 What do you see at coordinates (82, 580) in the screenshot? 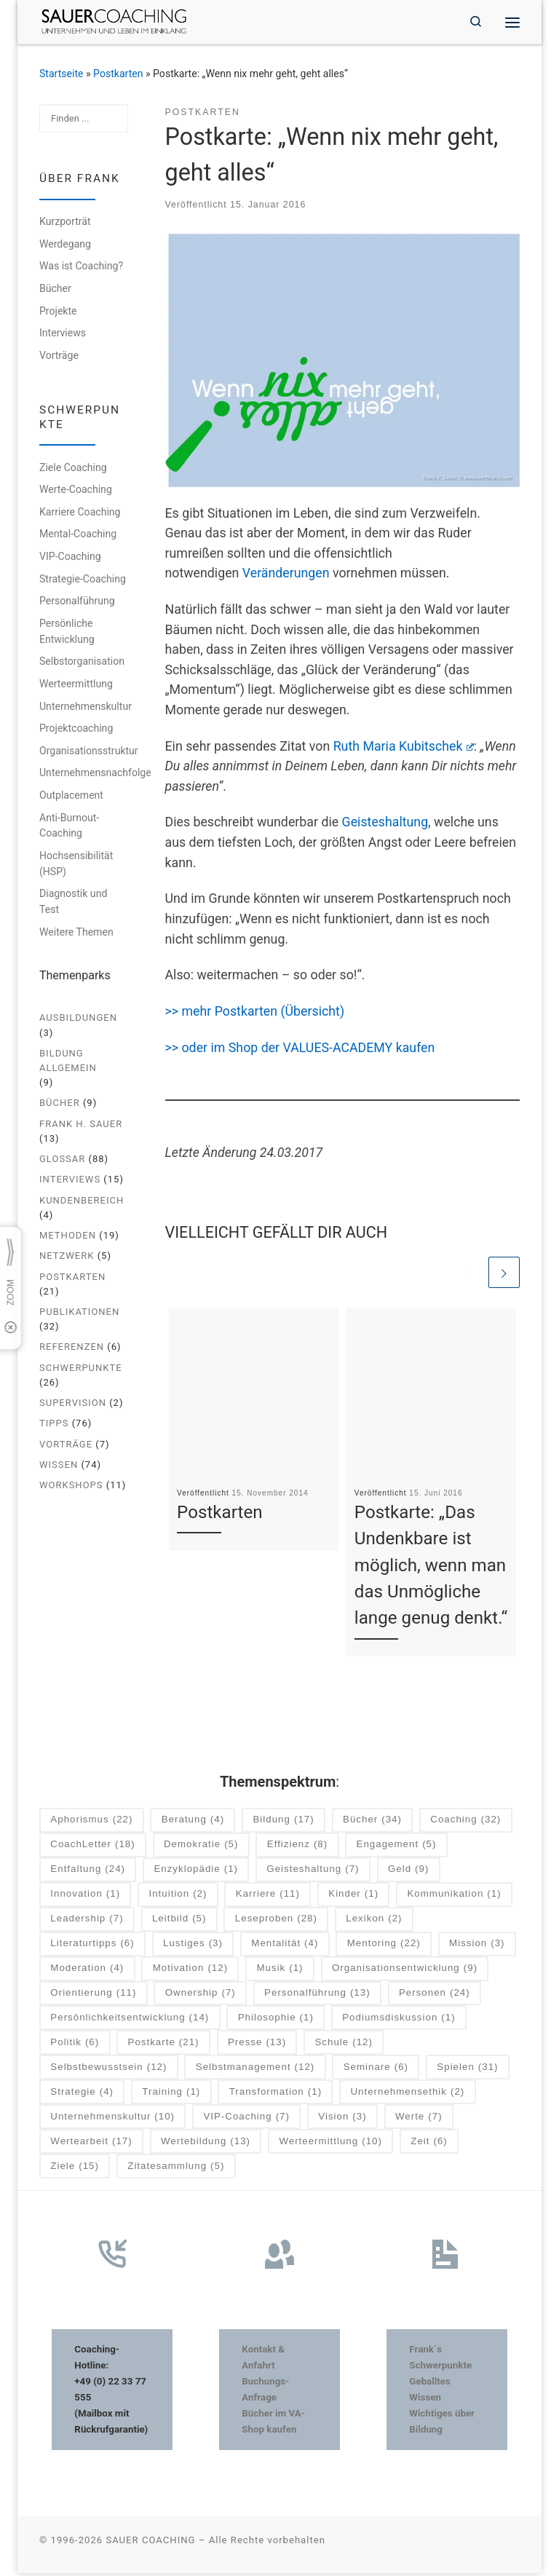
I see `Strategie-Coaching` at bounding box center [82, 580].